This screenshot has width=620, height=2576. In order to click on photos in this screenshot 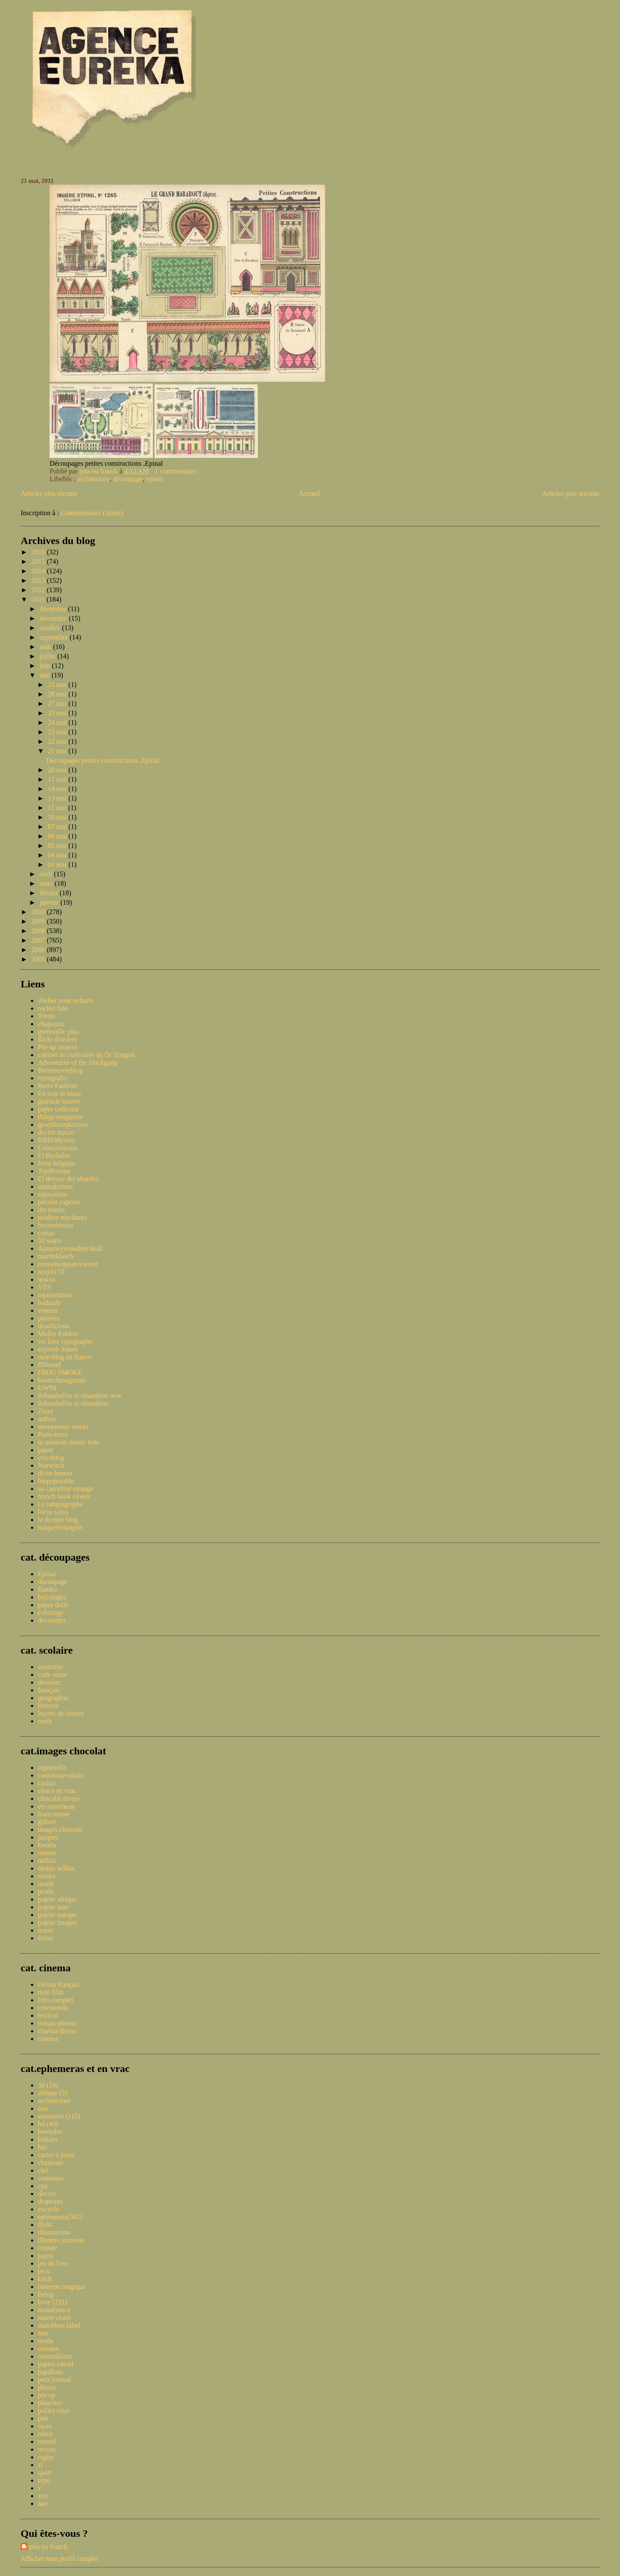, I will do `click(47, 2387)`.